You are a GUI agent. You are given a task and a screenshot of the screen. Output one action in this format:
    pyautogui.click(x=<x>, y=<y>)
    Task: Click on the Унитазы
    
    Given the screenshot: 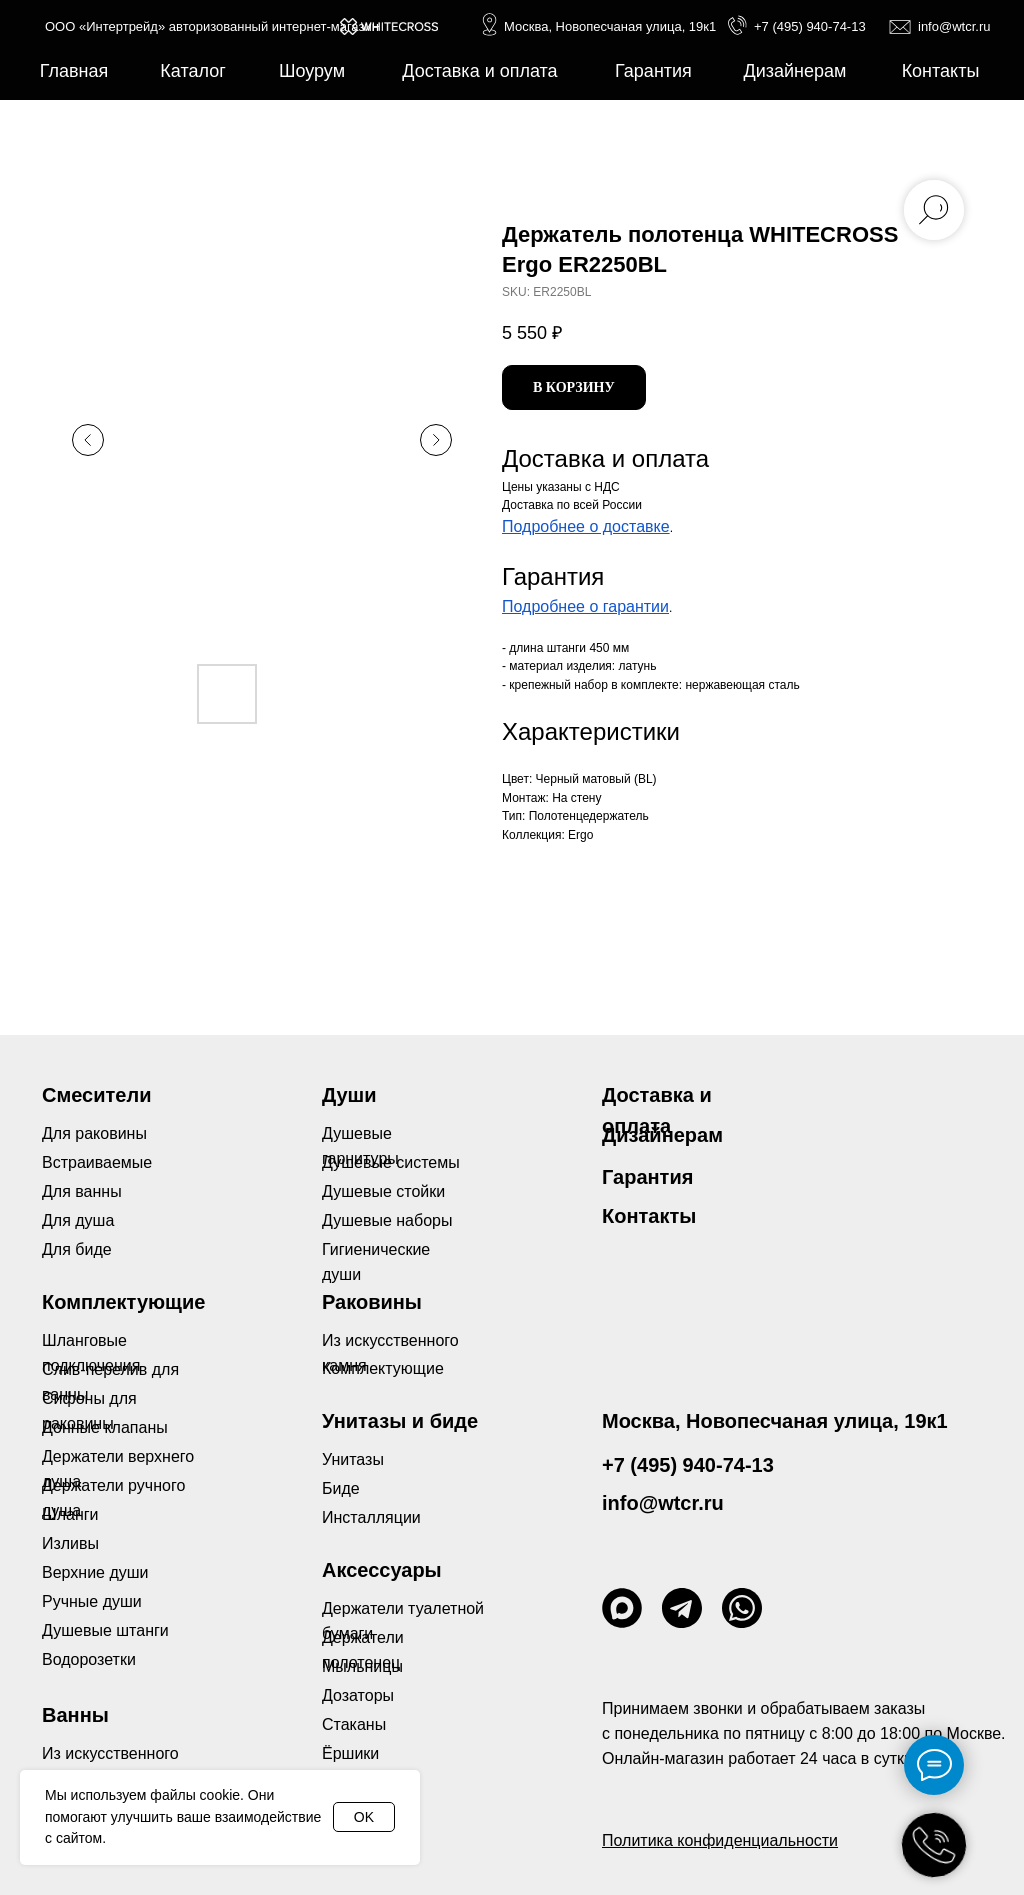 What is the action you would take?
    pyautogui.click(x=353, y=1459)
    